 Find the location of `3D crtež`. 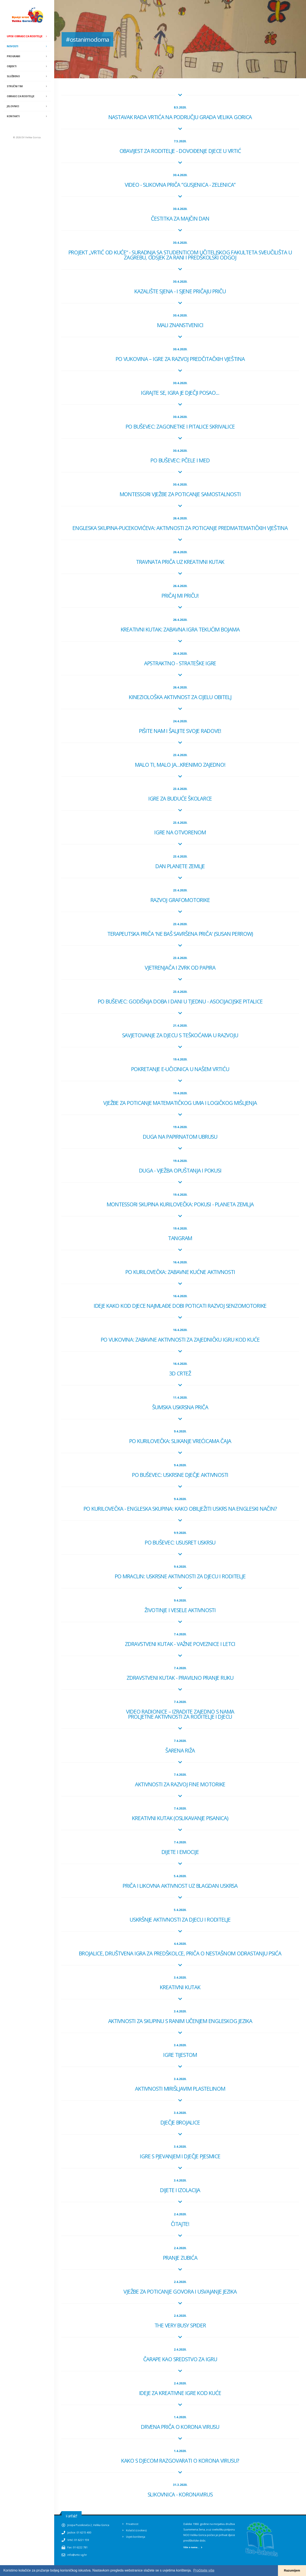

3D crtež is located at coordinates (180, 1373).